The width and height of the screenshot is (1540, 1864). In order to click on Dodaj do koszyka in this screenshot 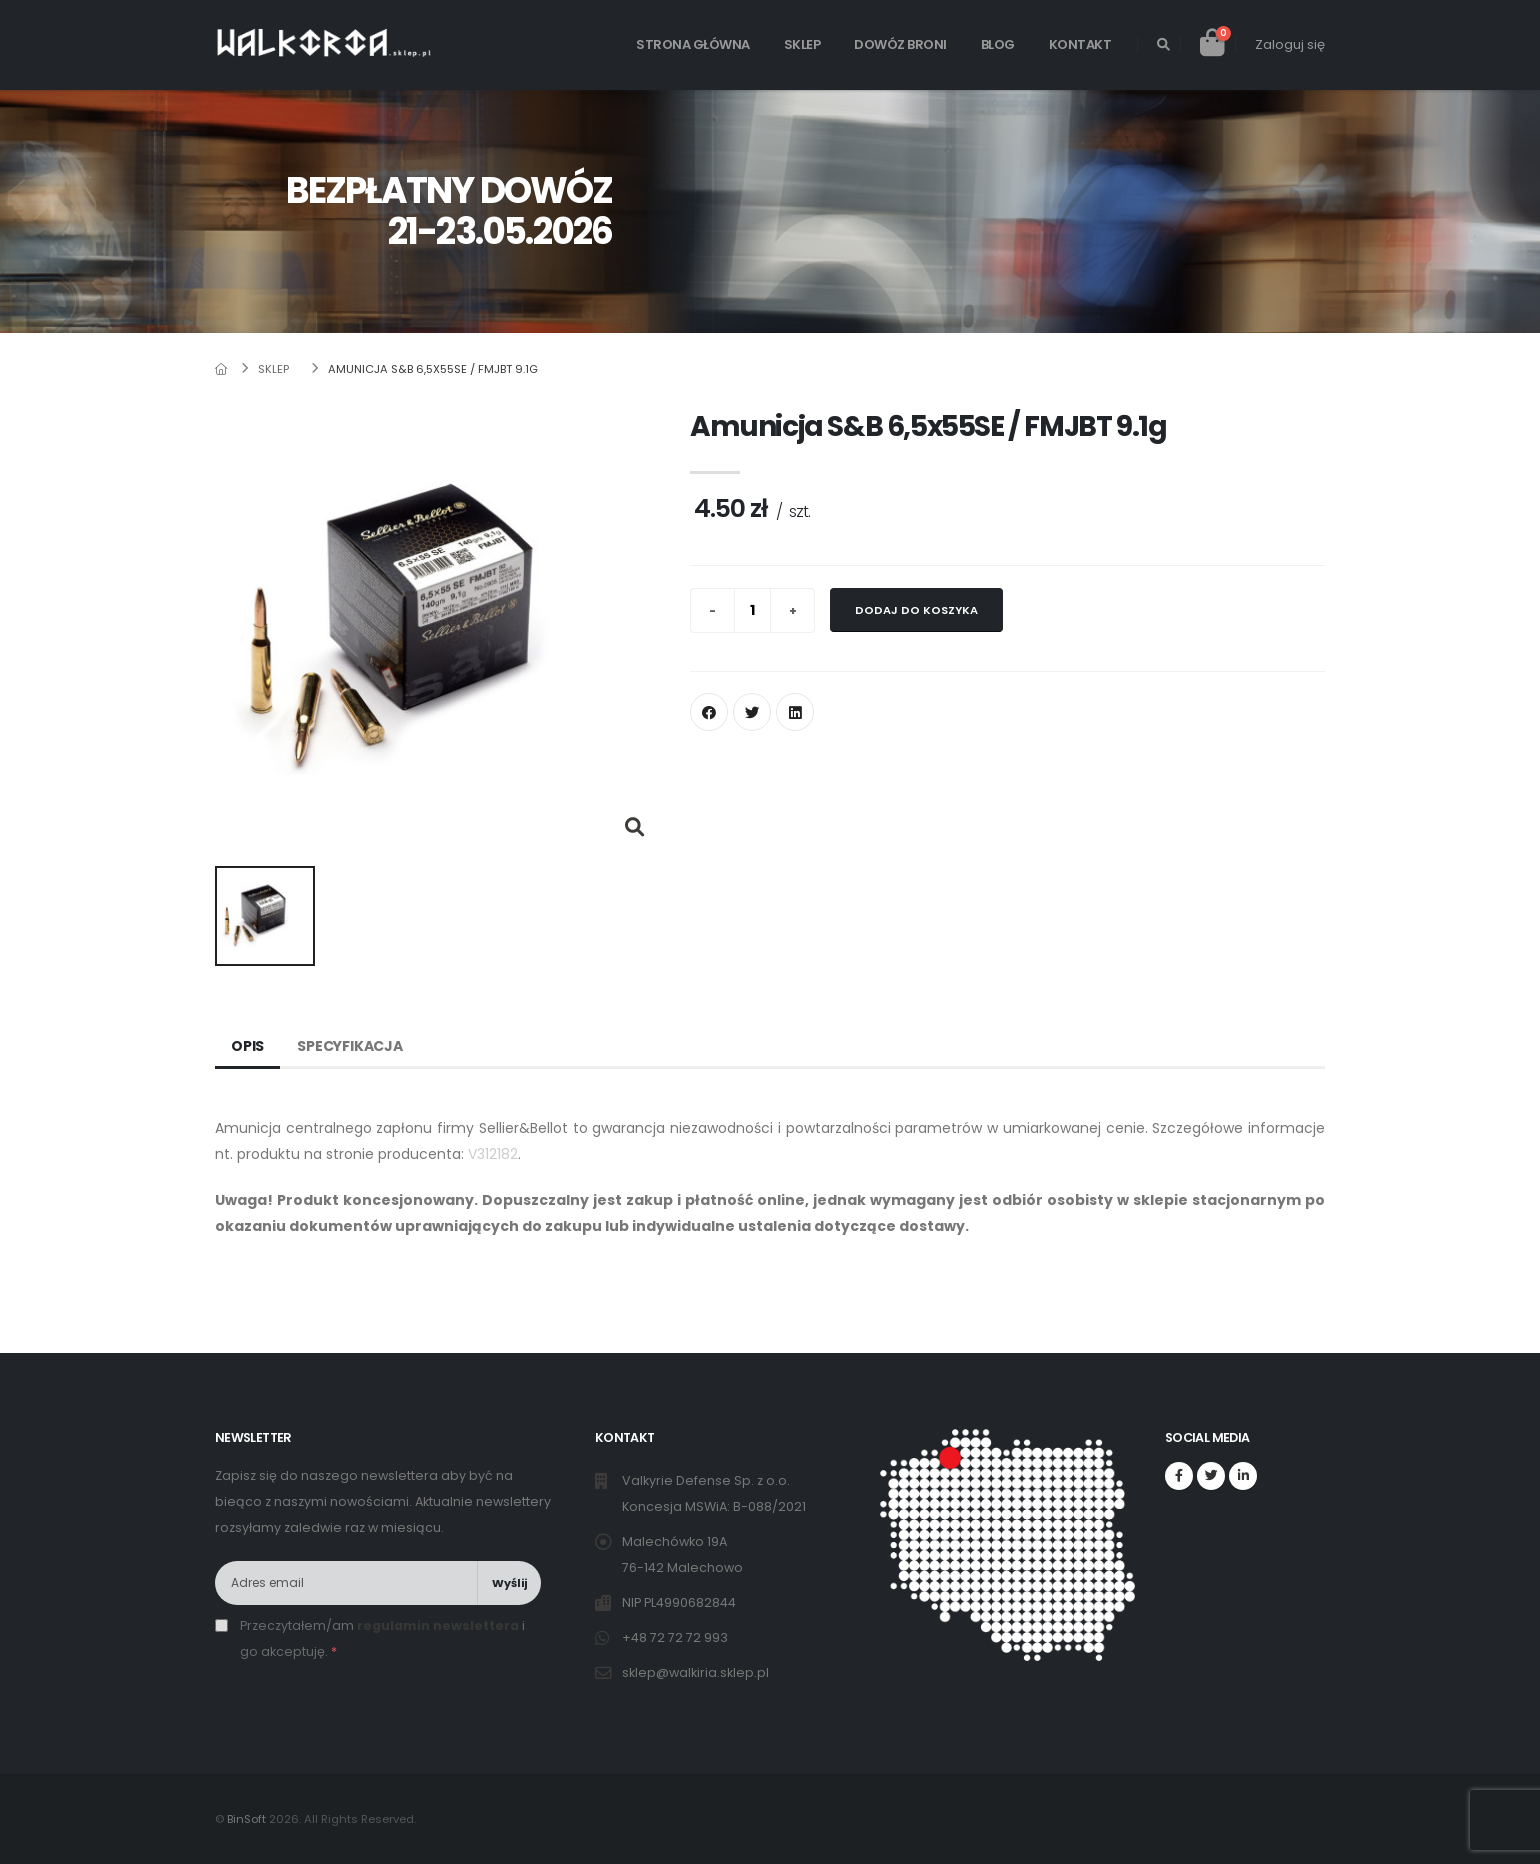, I will do `click(916, 610)`.